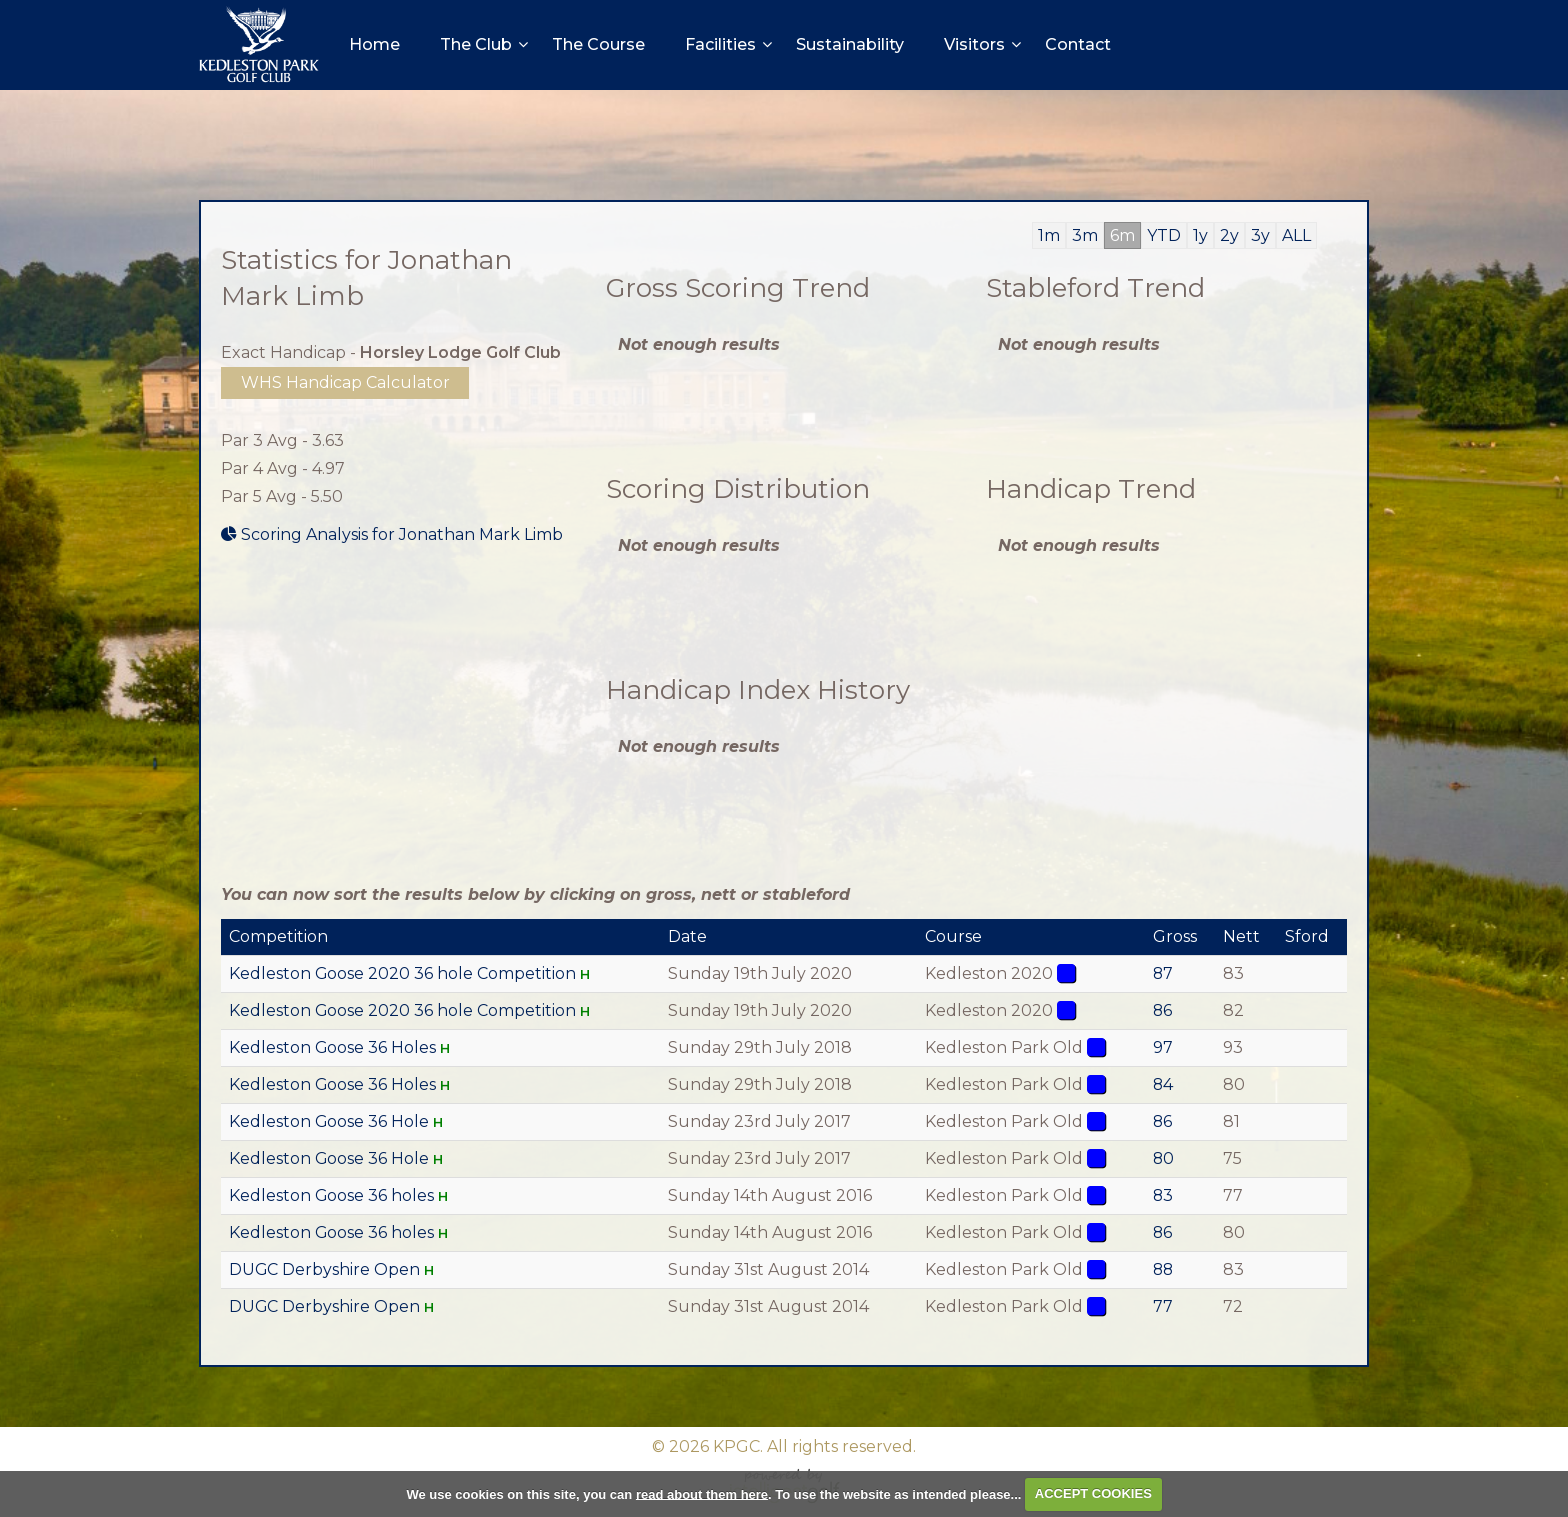  Describe the element at coordinates (1049, 235) in the screenshot. I see `1m` at that location.